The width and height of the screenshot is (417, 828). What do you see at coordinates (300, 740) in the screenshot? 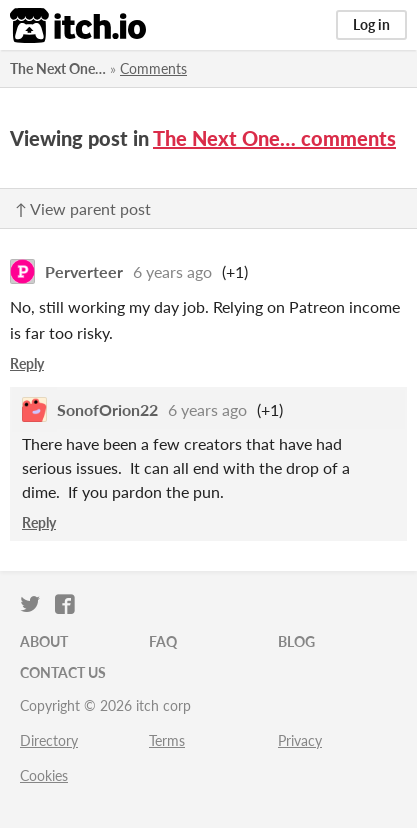
I see `Privacy` at bounding box center [300, 740].